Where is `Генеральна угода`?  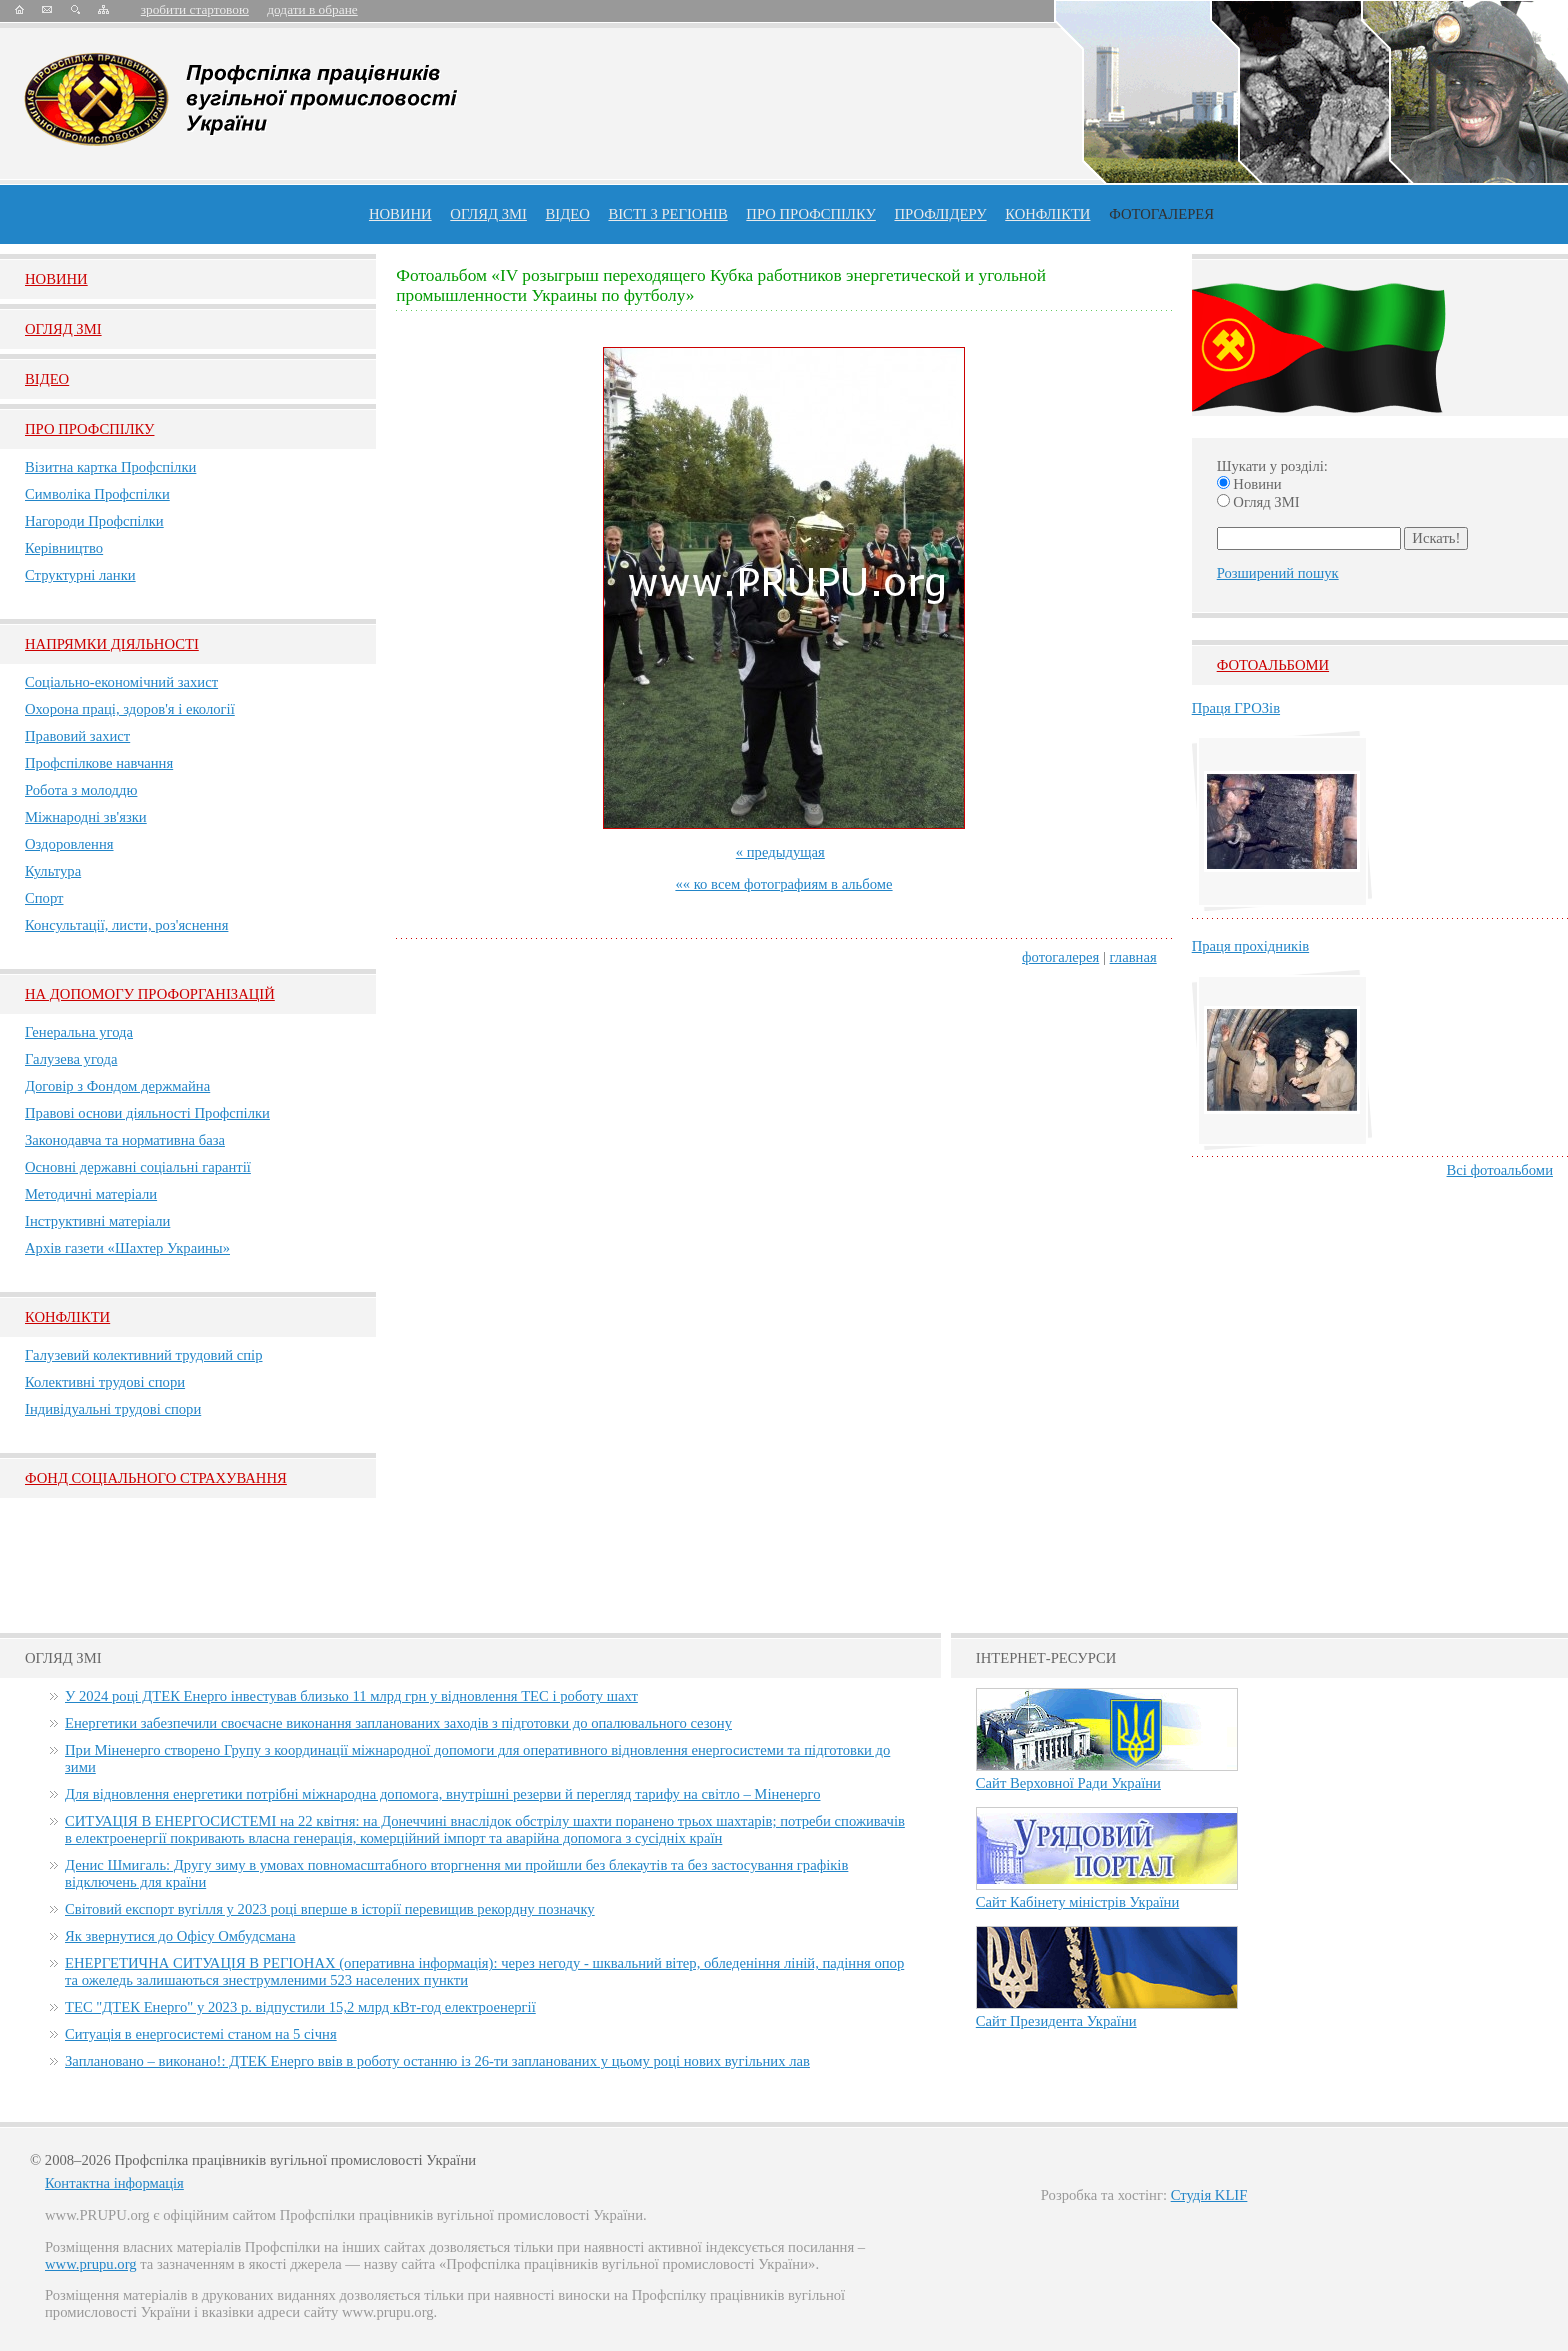 Генеральна угода is located at coordinates (79, 1032).